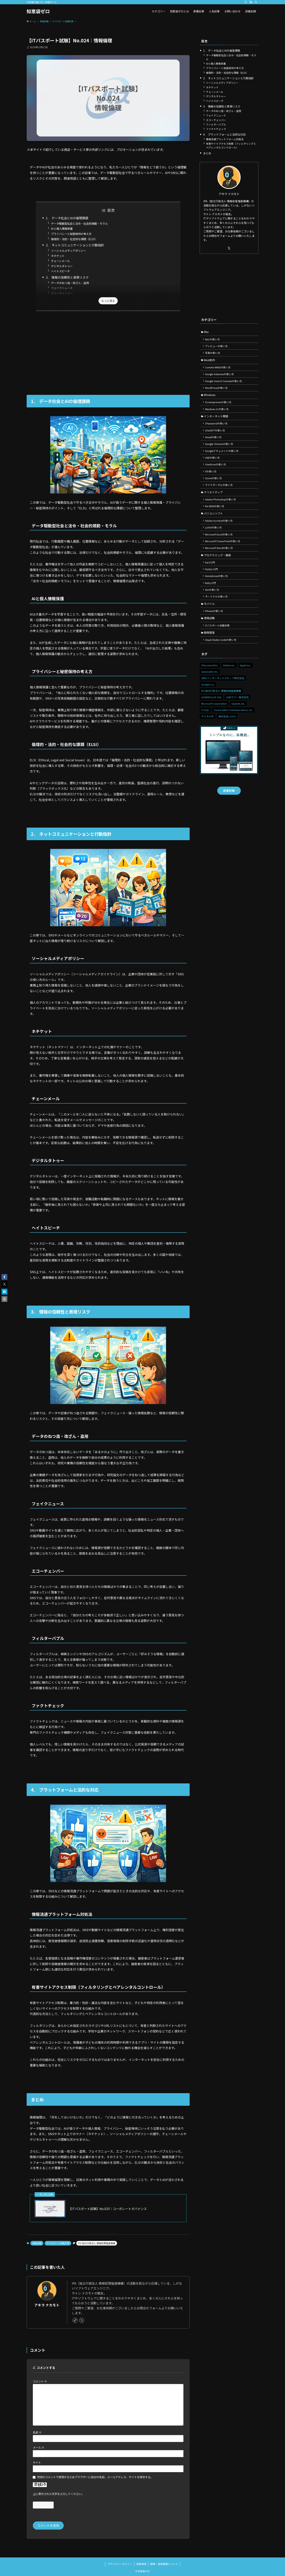  What do you see at coordinates (119, 2564) in the screenshot?
I see `プライバシーポリシー` at bounding box center [119, 2564].